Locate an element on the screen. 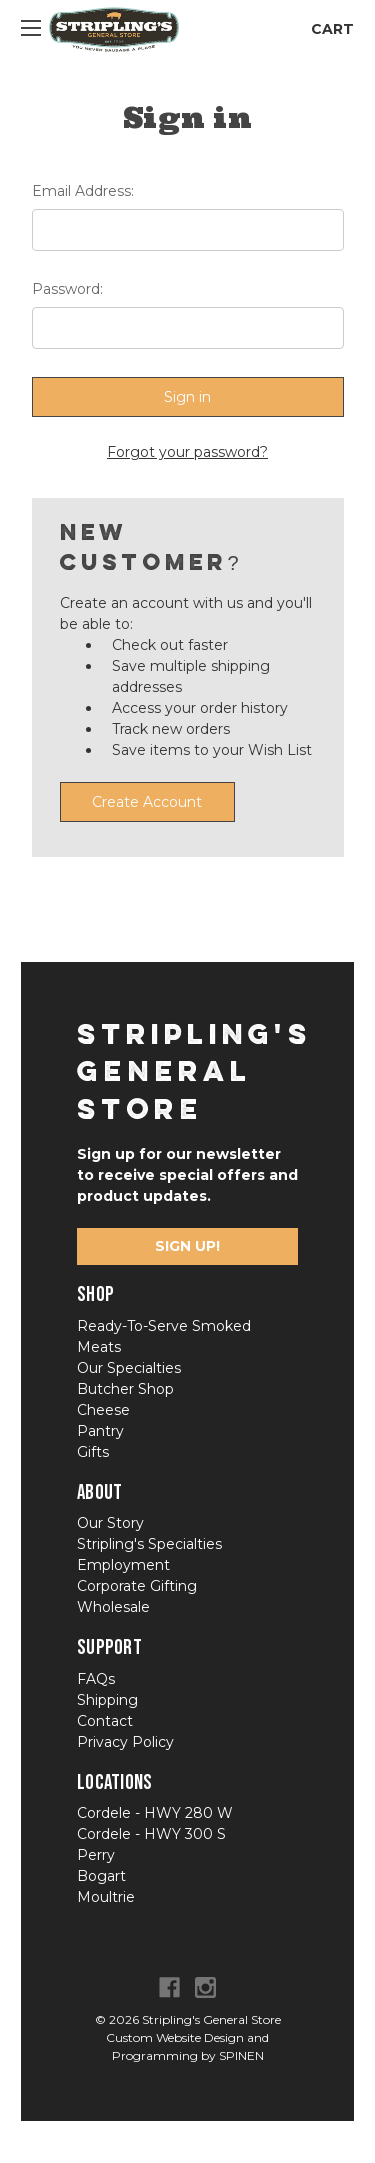  SPINEN is located at coordinates (241, 2055).